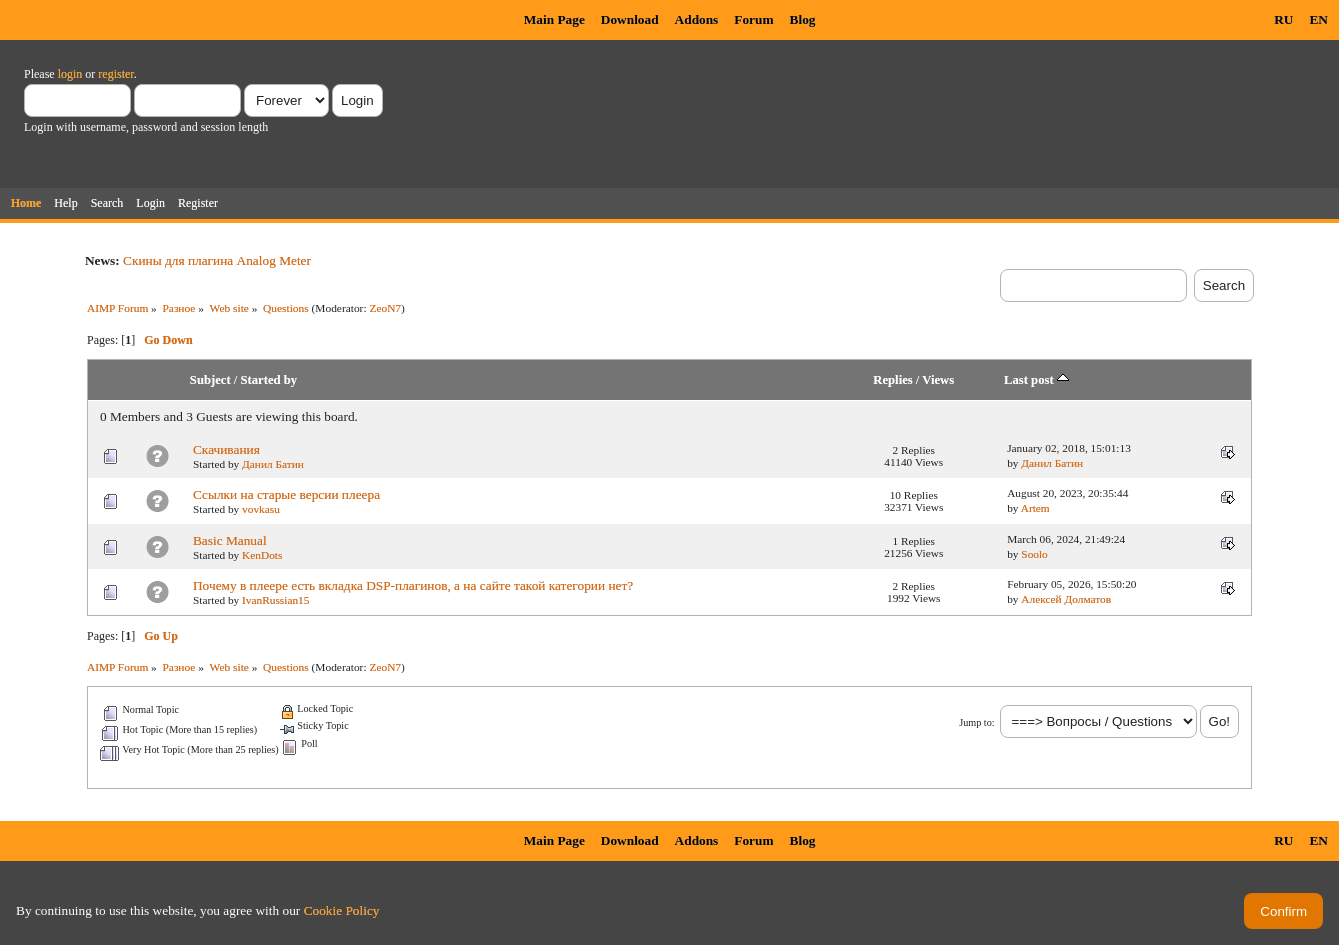  Describe the element at coordinates (1318, 19) in the screenshot. I see `EN` at that location.